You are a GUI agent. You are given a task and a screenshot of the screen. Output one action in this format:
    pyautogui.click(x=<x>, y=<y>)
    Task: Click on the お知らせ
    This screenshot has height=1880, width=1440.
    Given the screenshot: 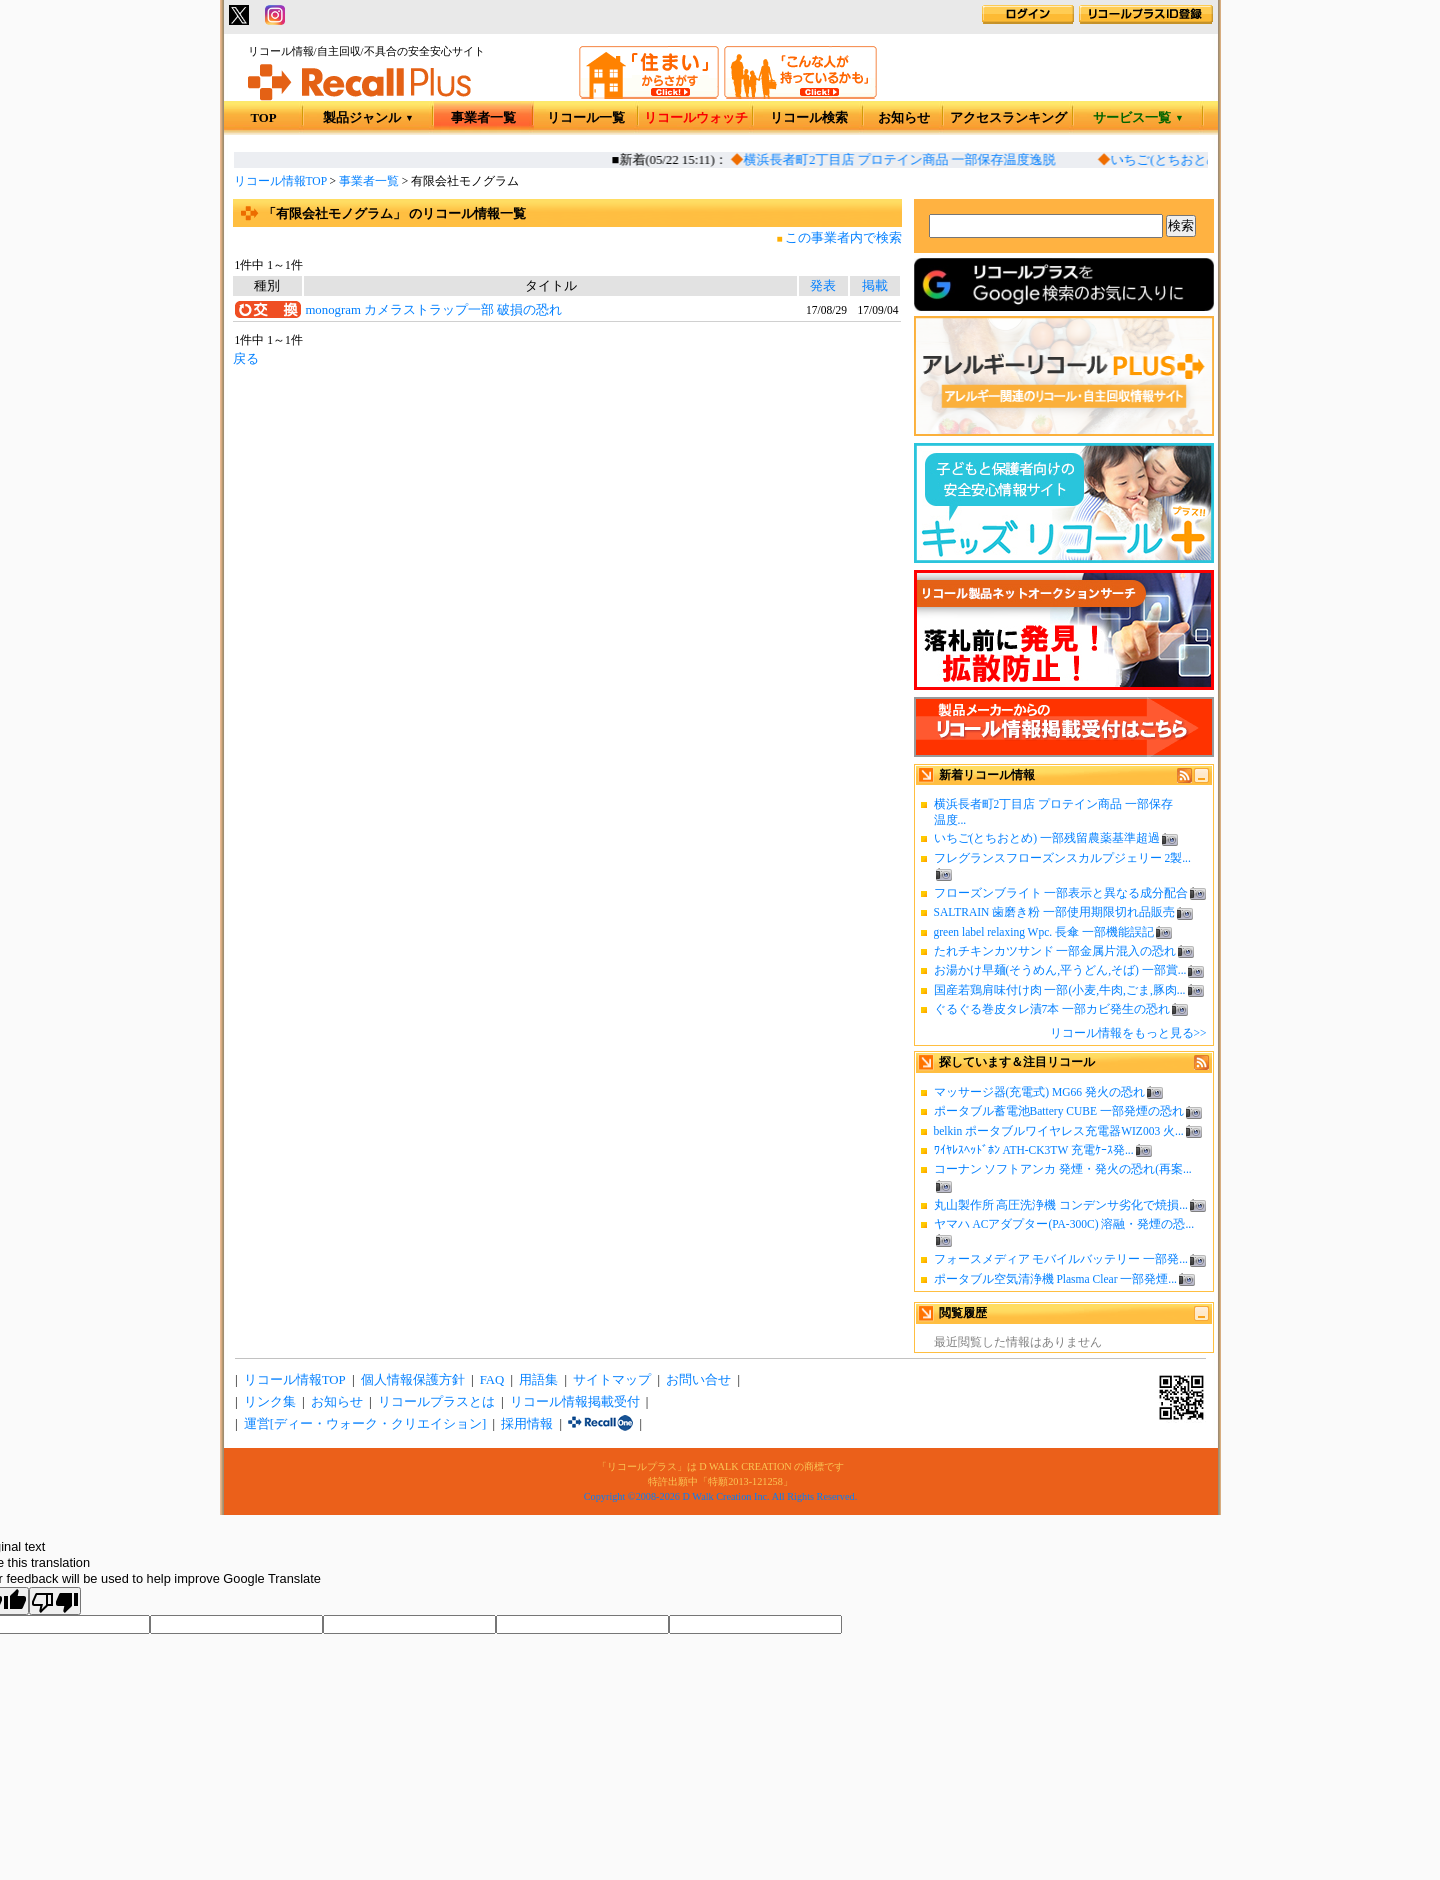 What is the action you would take?
    pyautogui.click(x=904, y=118)
    